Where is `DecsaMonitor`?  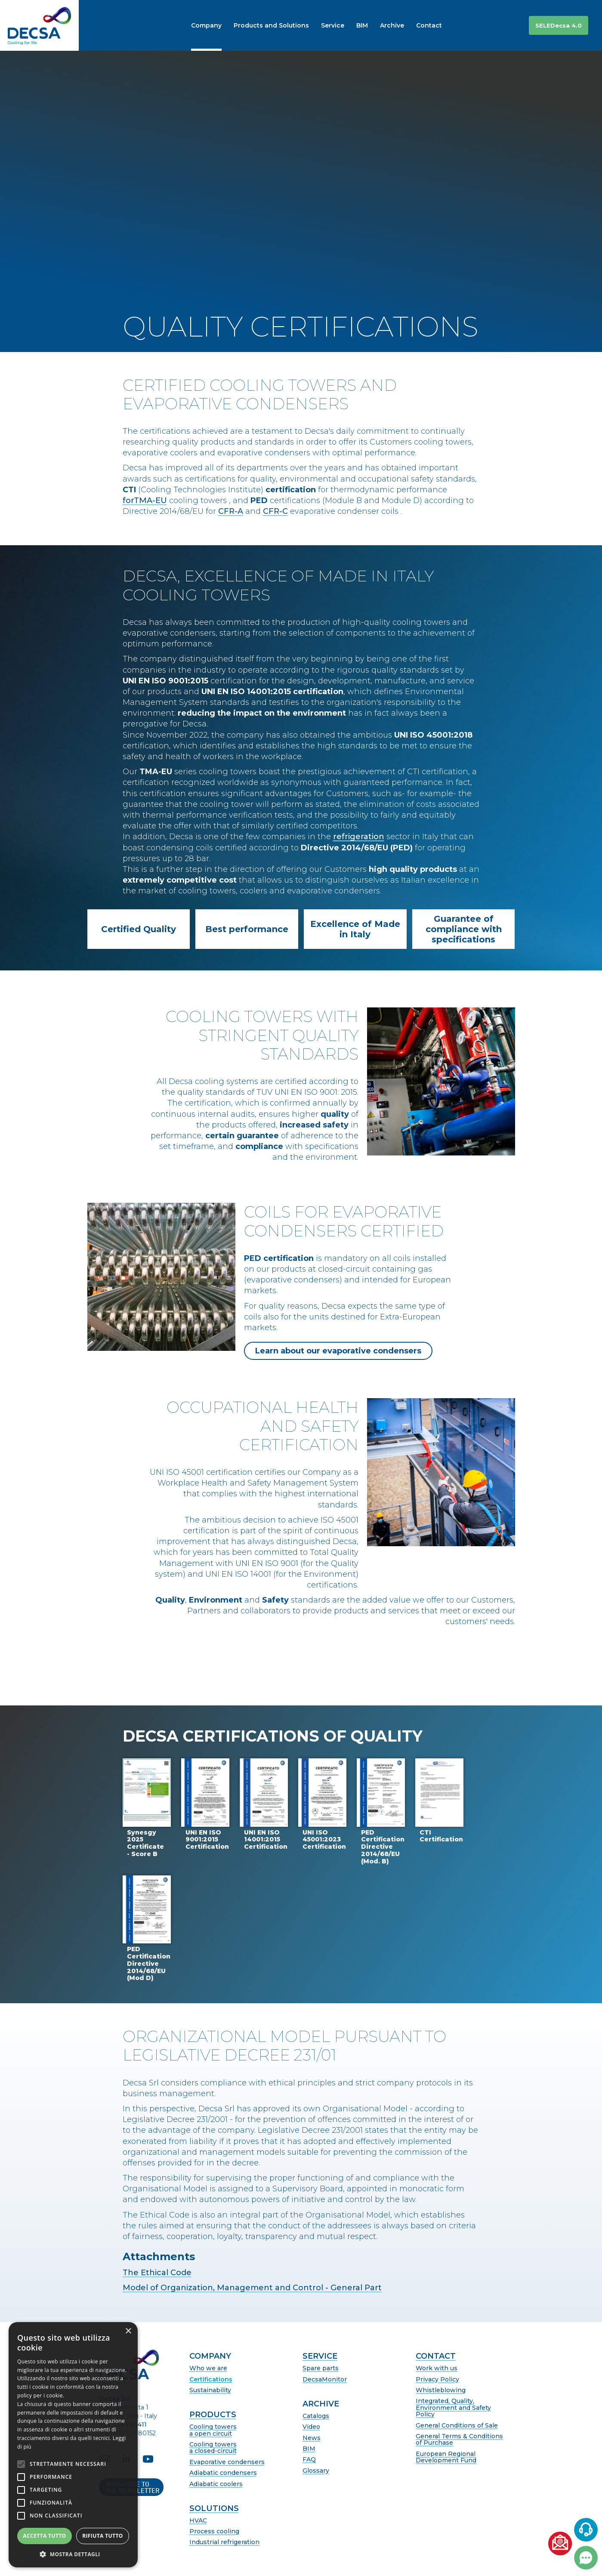 DecsaMonitor is located at coordinates (325, 2379).